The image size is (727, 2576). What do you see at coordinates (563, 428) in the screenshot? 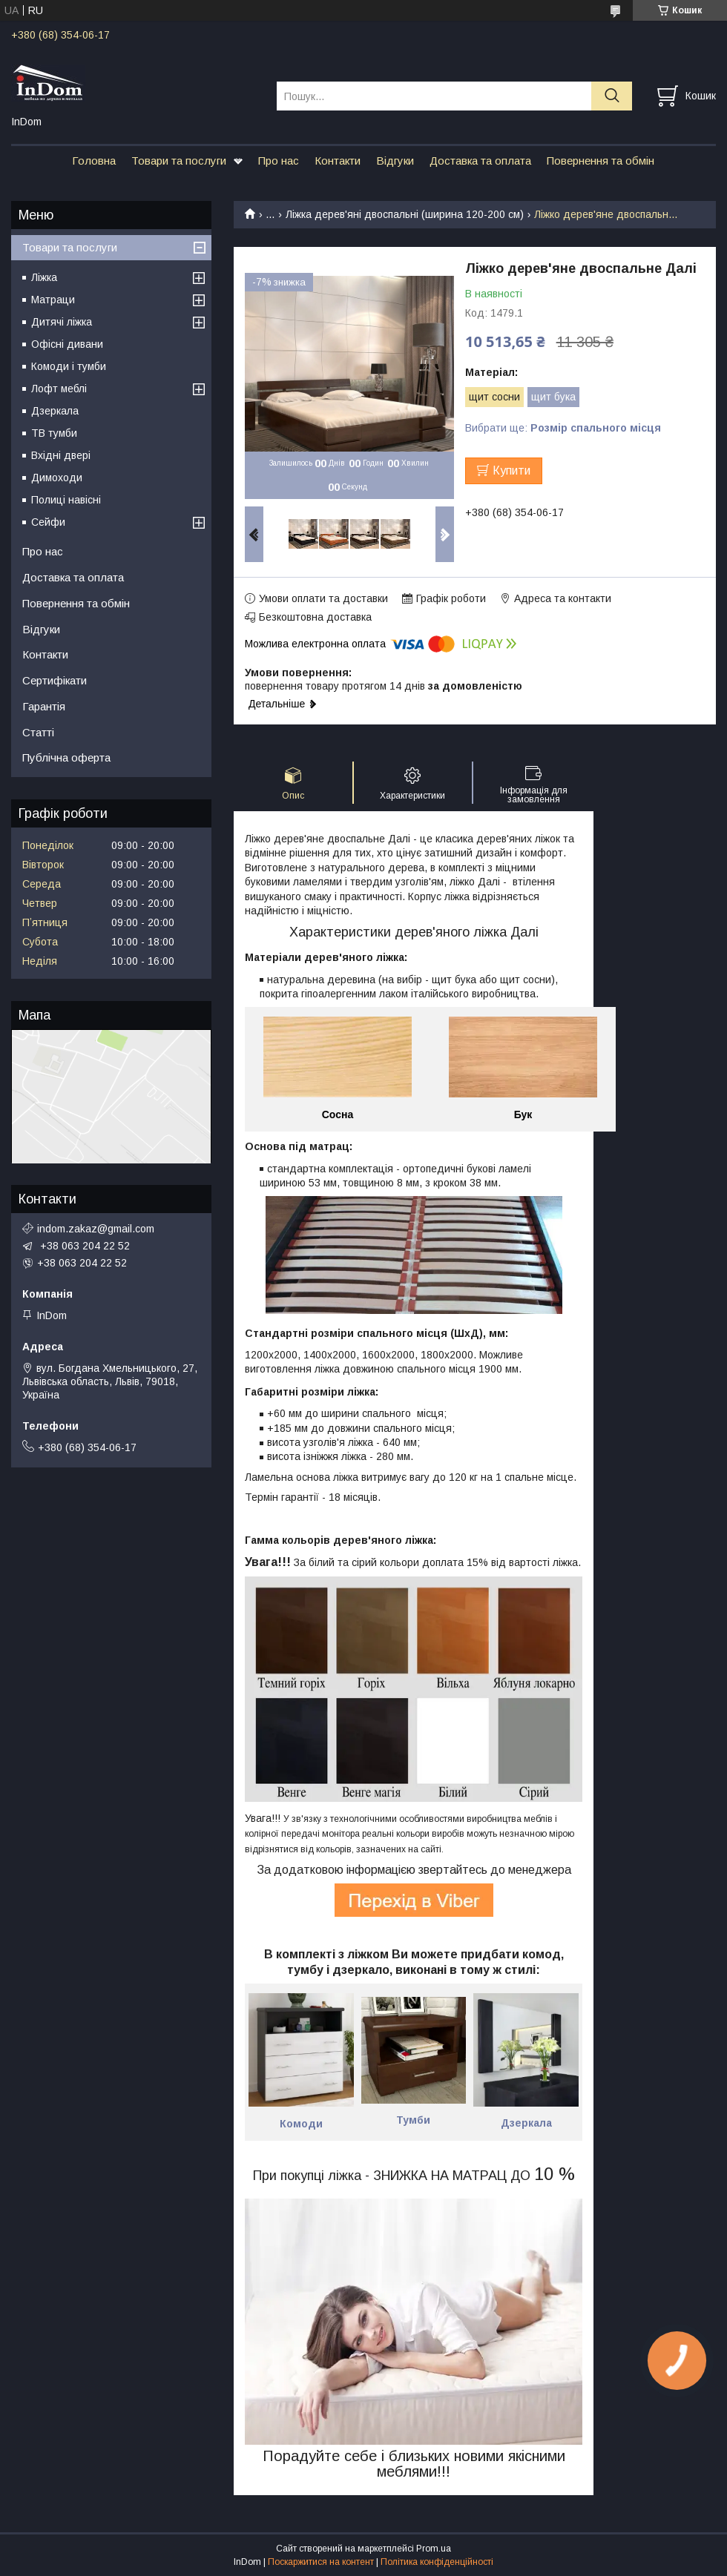
I see `Вибрати ще:` at bounding box center [563, 428].